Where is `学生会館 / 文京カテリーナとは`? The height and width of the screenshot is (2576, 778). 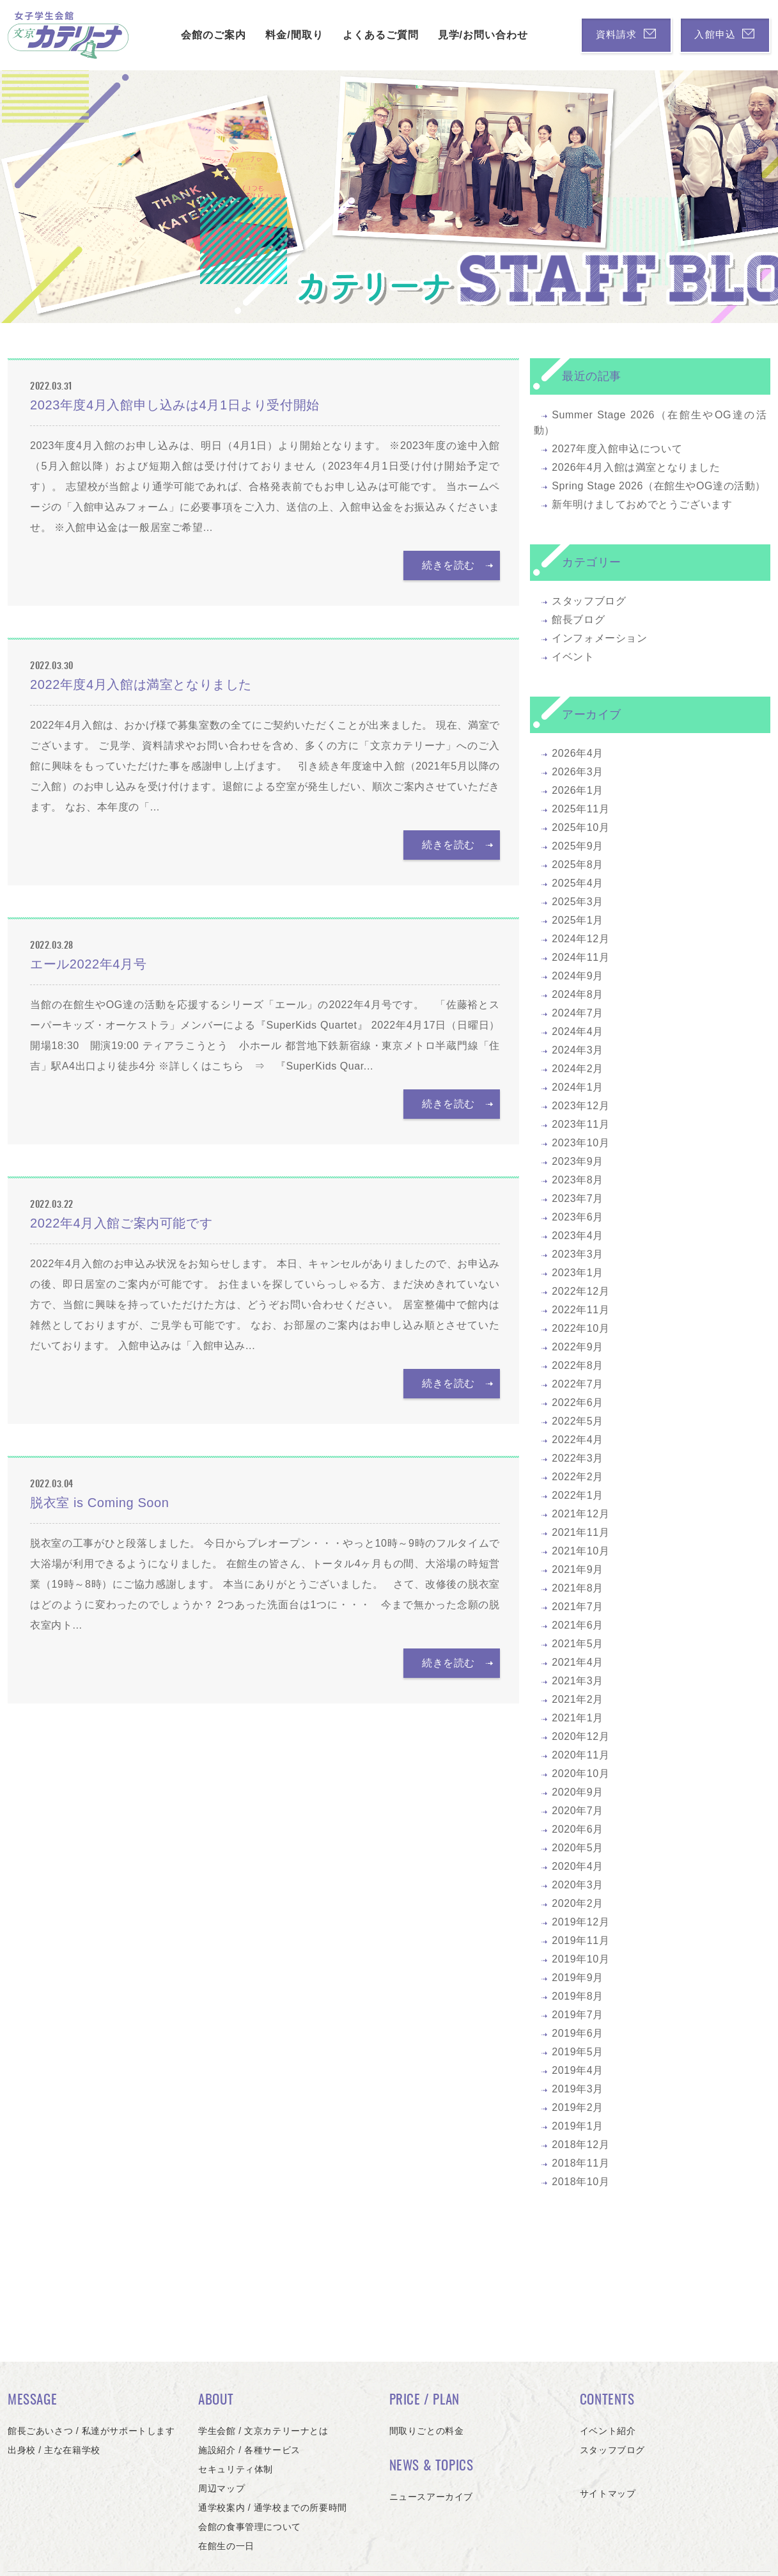 学生会館 / 文京カテリーナとは is located at coordinates (263, 2431).